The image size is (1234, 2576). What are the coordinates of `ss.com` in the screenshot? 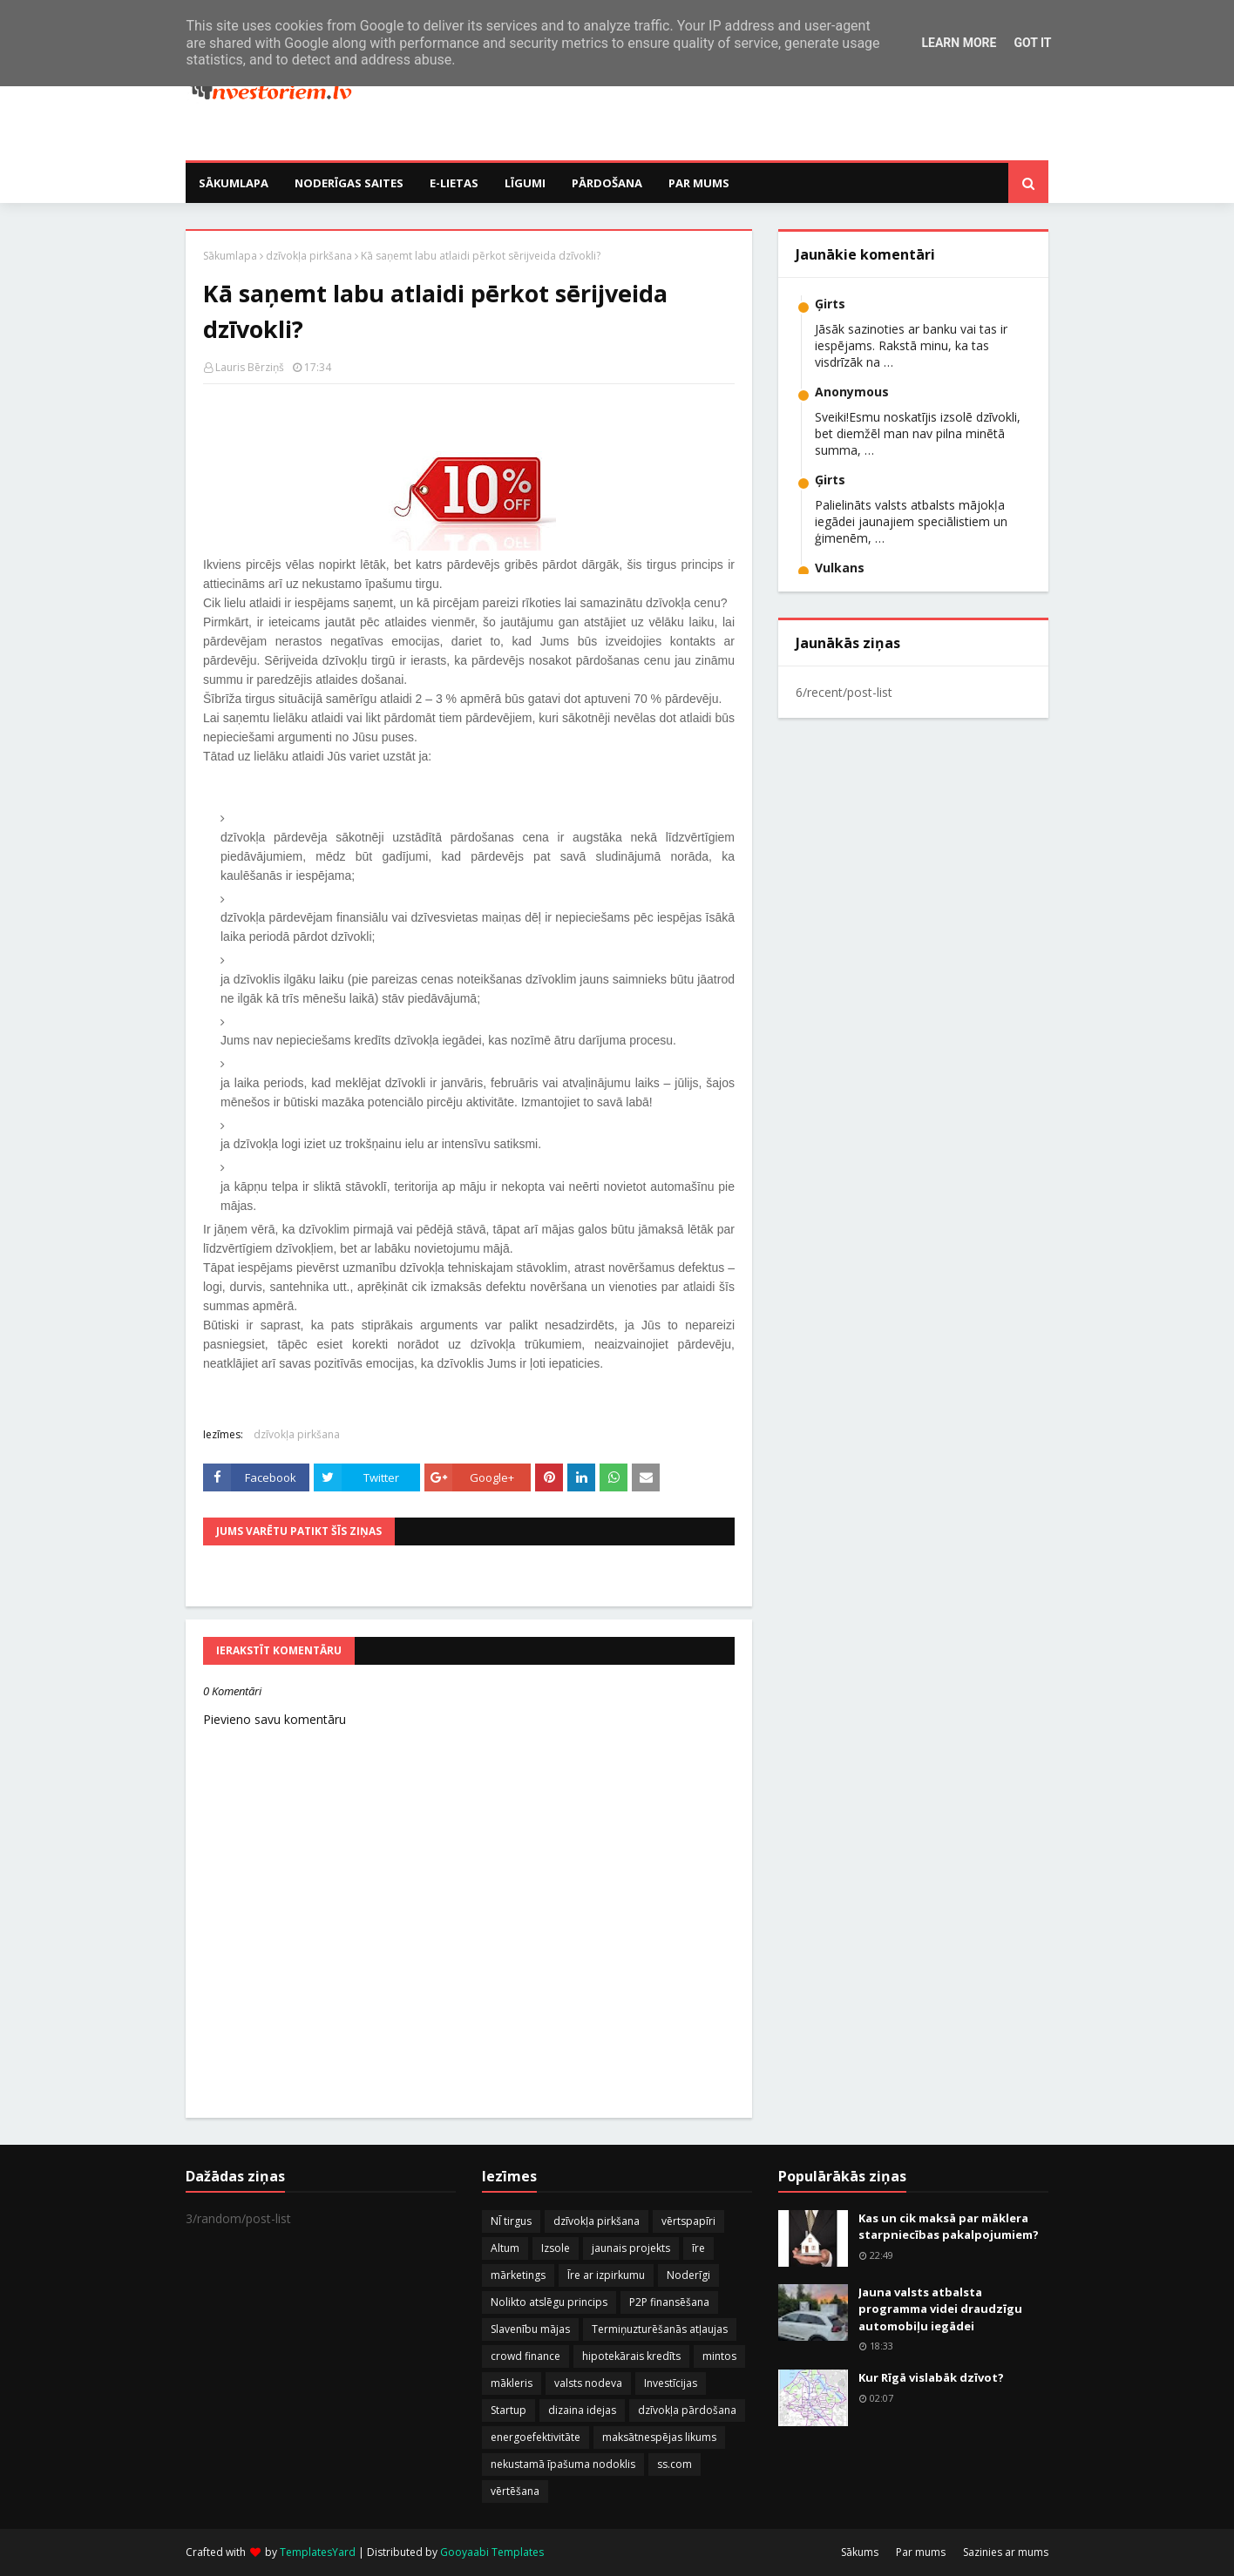 It's located at (674, 2464).